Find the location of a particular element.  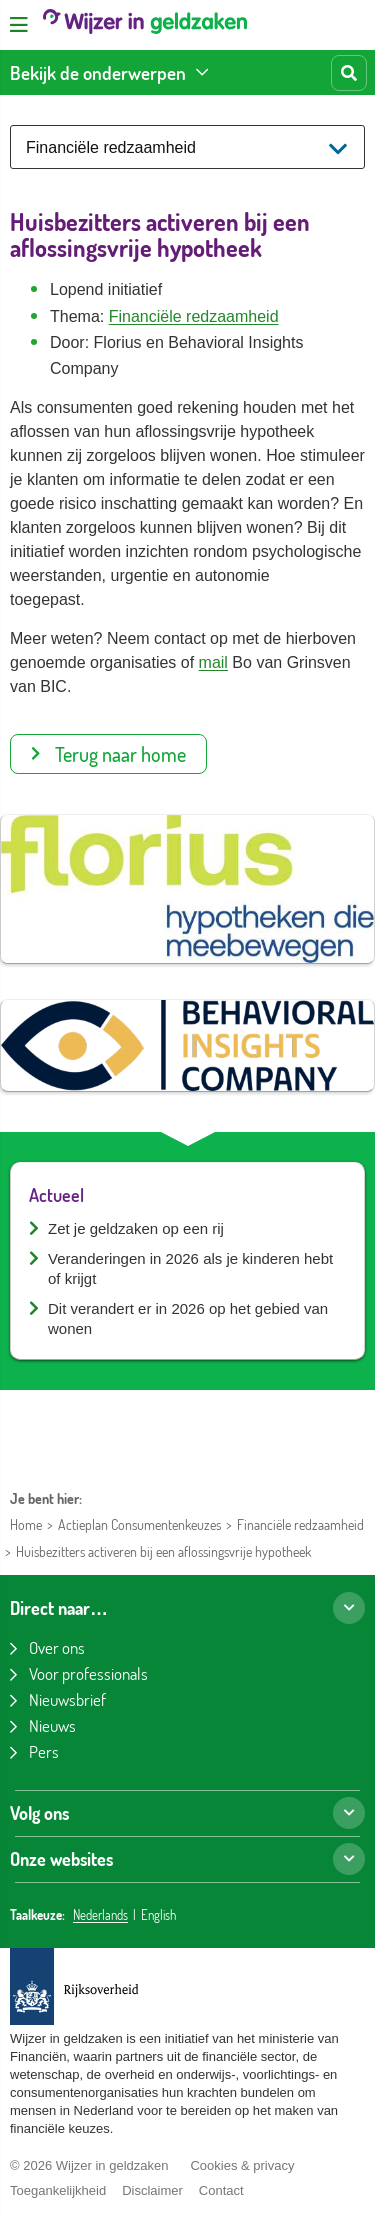

Zet je geldzaken op een rij is located at coordinates (136, 1228).